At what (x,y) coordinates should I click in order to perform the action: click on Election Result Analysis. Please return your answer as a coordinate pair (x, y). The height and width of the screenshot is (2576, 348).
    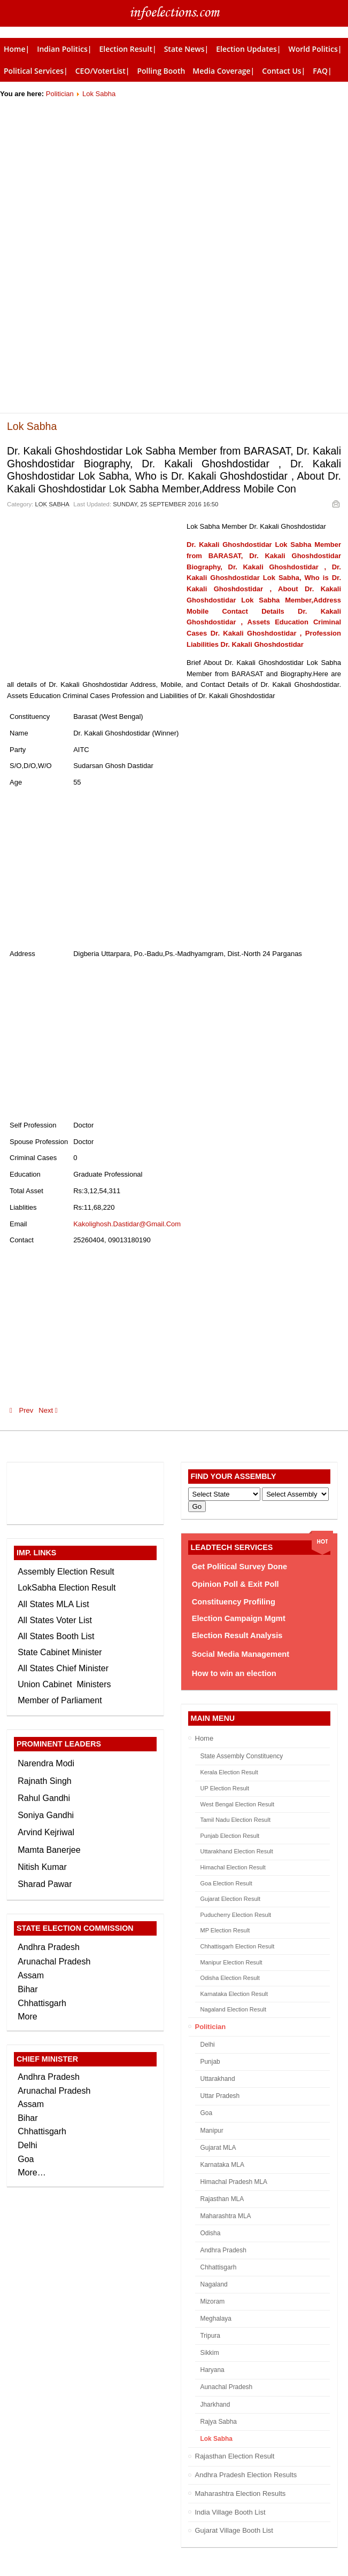
    Looking at the image, I should click on (237, 1635).